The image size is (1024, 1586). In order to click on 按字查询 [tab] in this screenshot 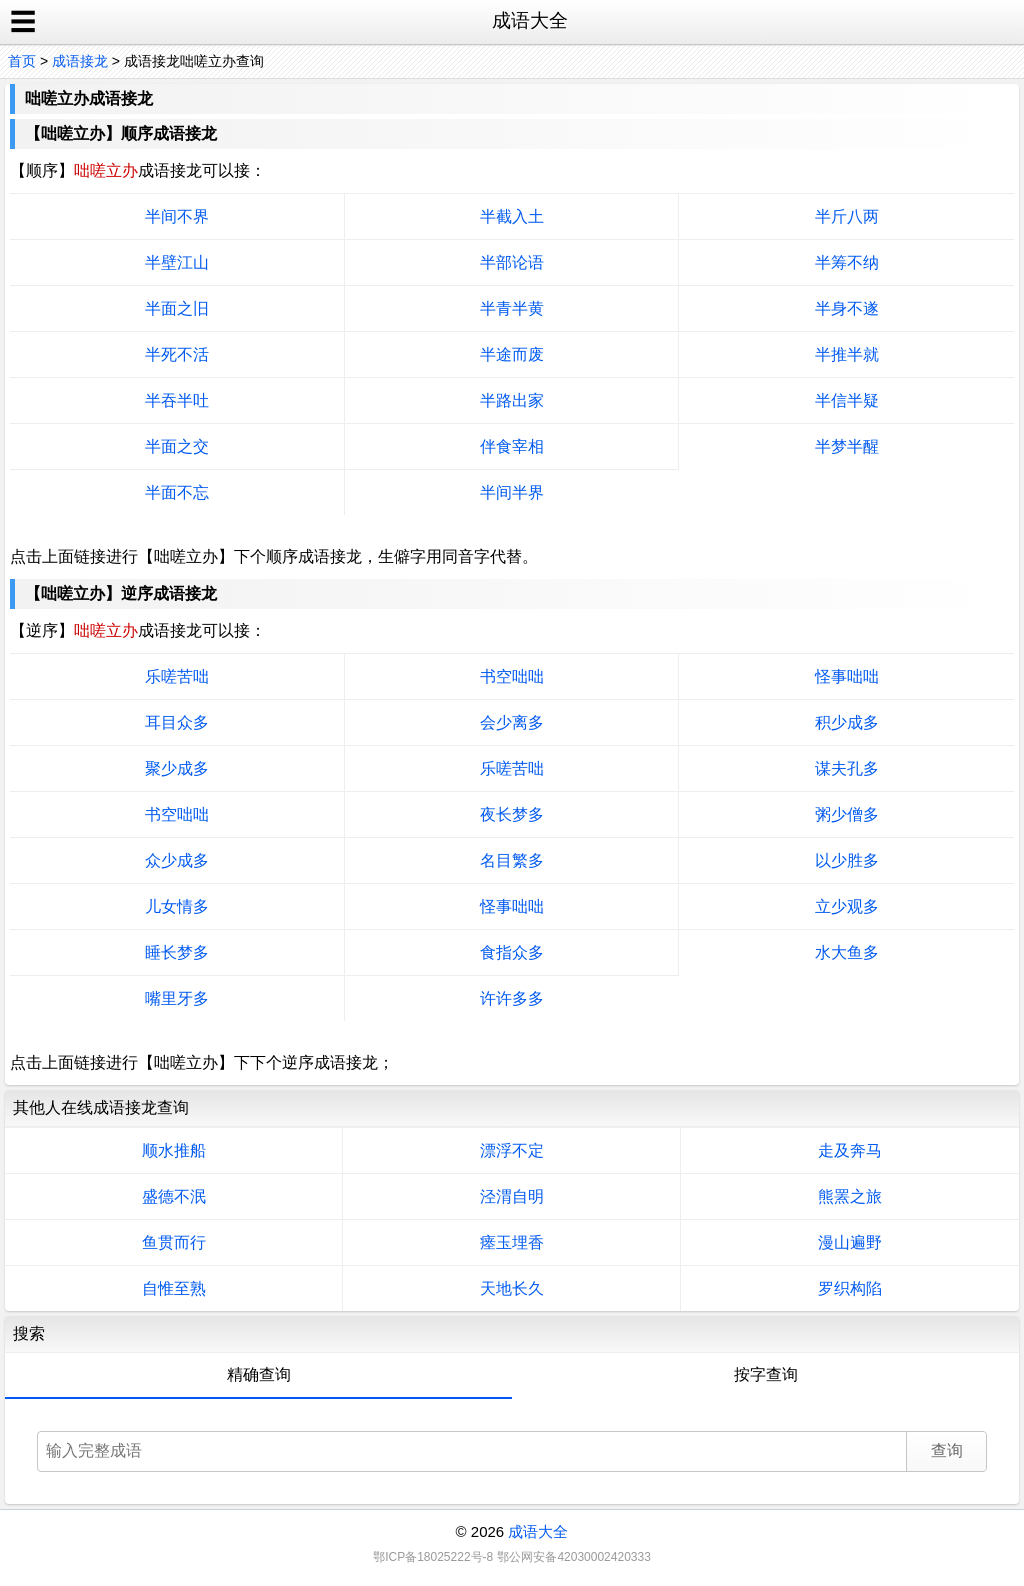, I will do `click(766, 1374)`.